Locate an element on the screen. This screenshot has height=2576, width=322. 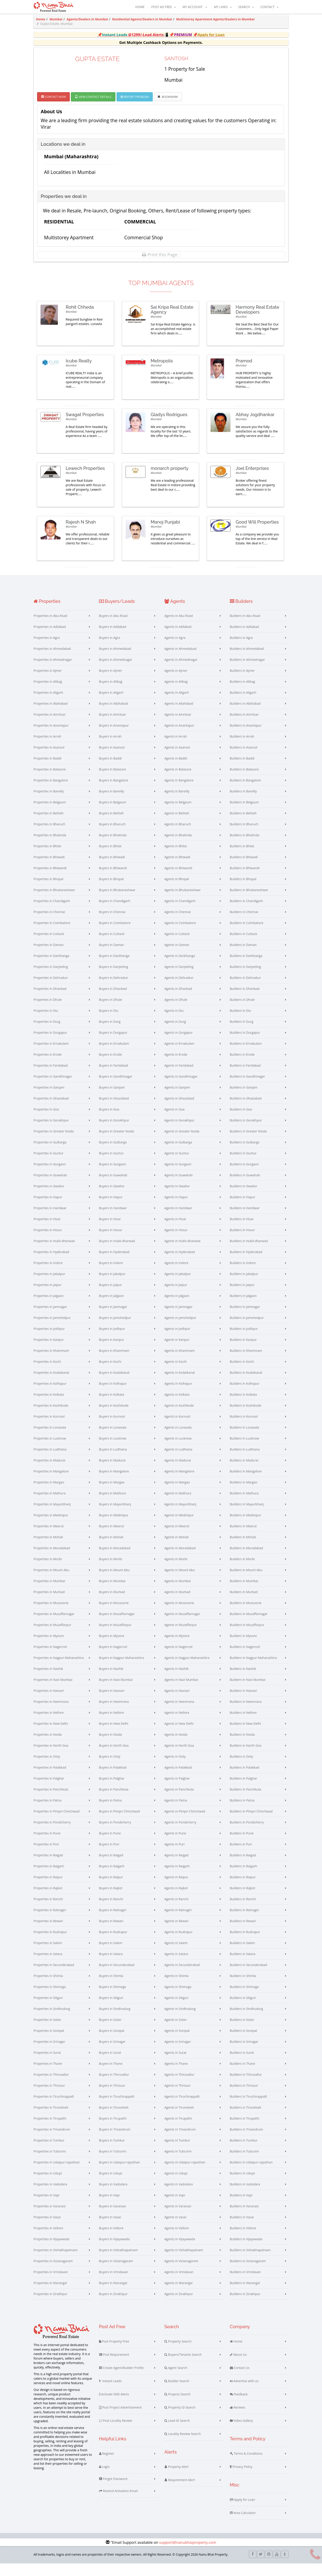
Buyers in Kolkata is located at coordinates (111, 1405).